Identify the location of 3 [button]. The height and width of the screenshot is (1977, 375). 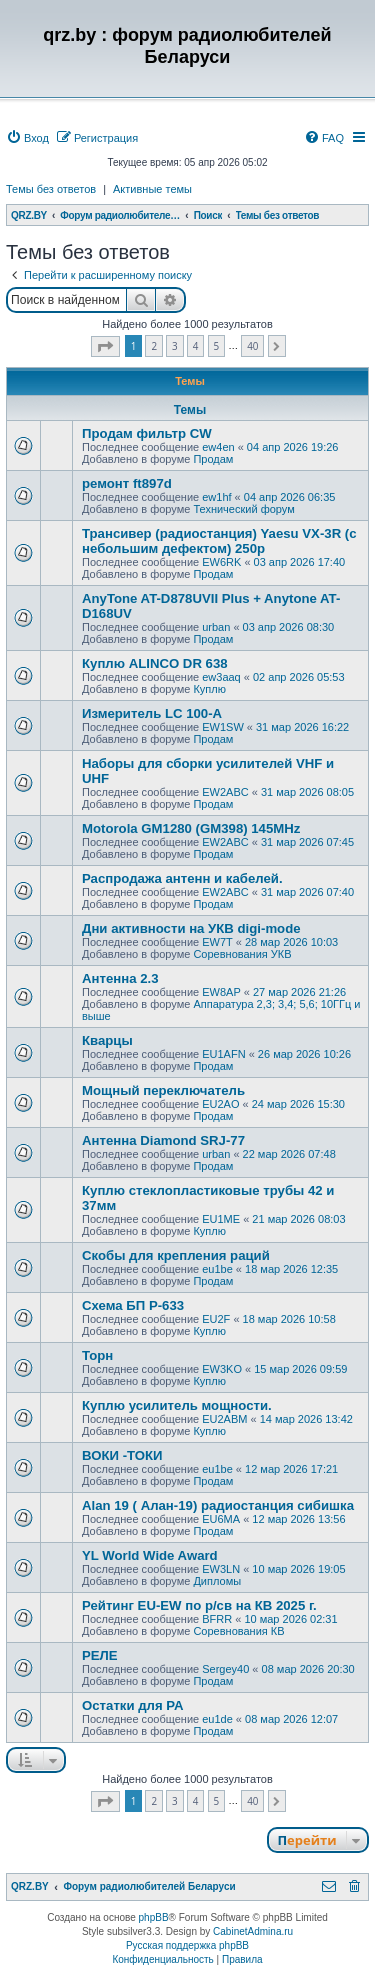
(175, 346).